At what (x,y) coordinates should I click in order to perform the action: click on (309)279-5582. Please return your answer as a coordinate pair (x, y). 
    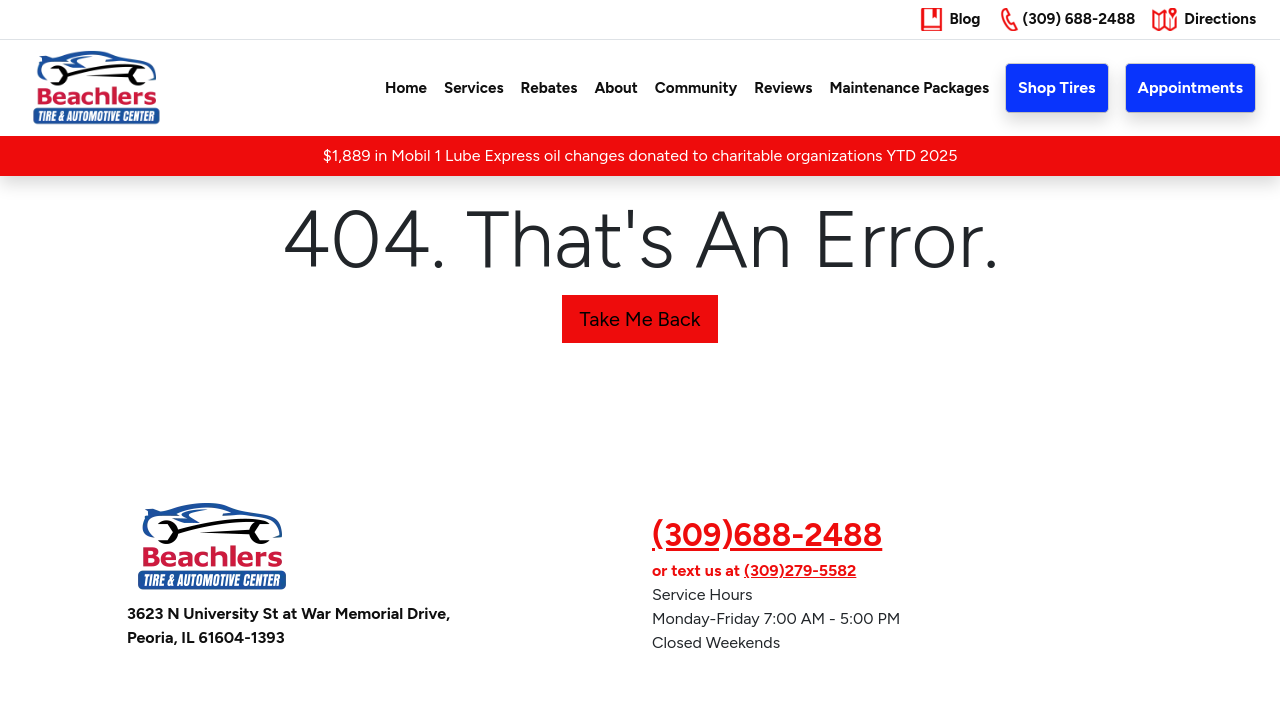
    Looking at the image, I should click on (800, 570).